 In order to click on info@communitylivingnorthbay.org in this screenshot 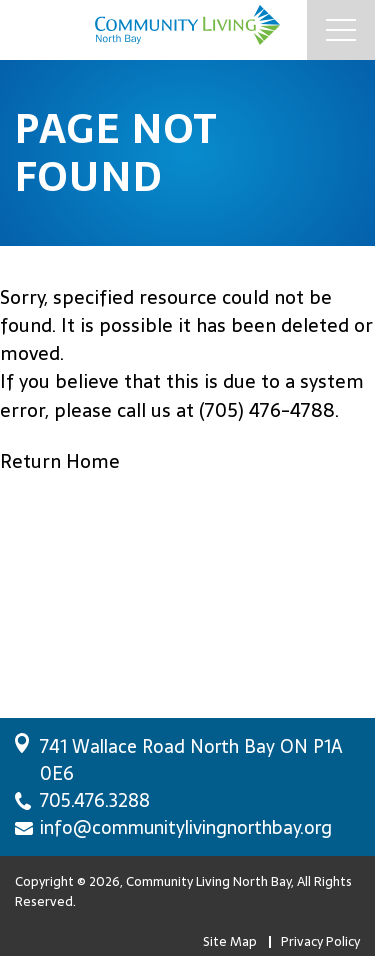, I will do `click(186, 827)`.